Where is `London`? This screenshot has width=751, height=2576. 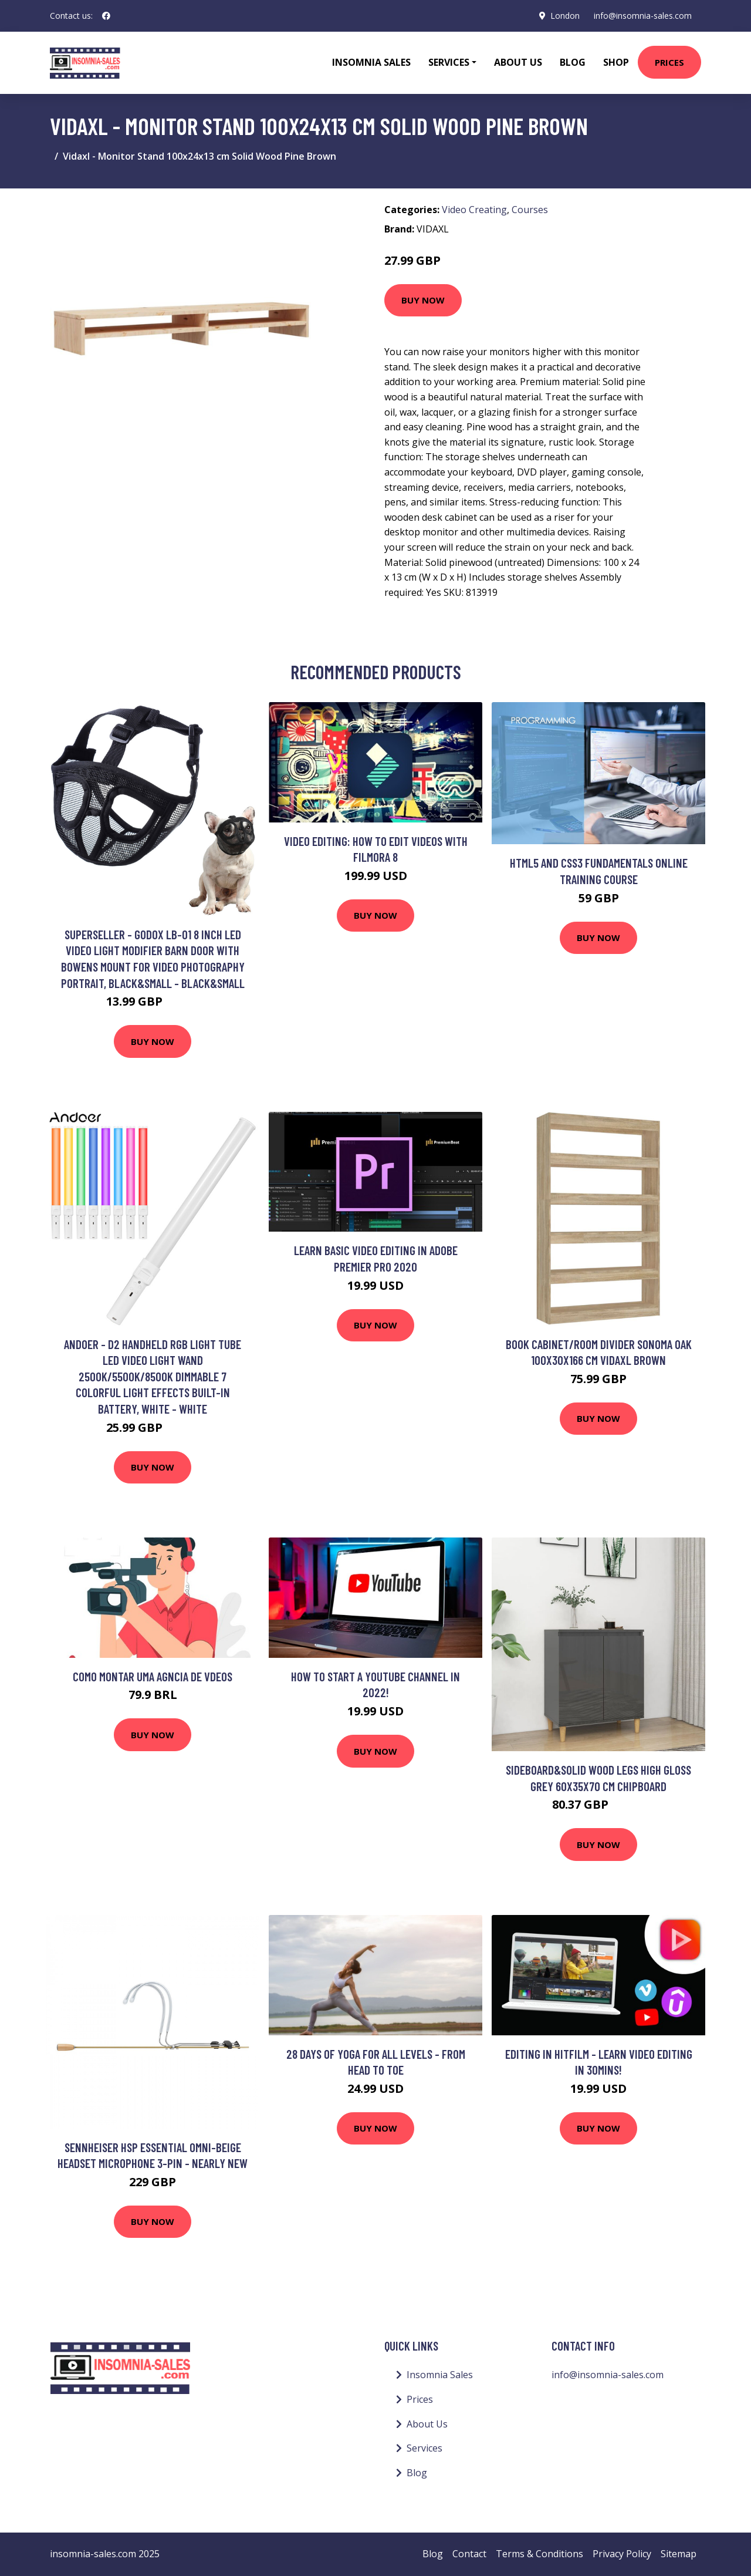 London is located at coordinates (565, 15).